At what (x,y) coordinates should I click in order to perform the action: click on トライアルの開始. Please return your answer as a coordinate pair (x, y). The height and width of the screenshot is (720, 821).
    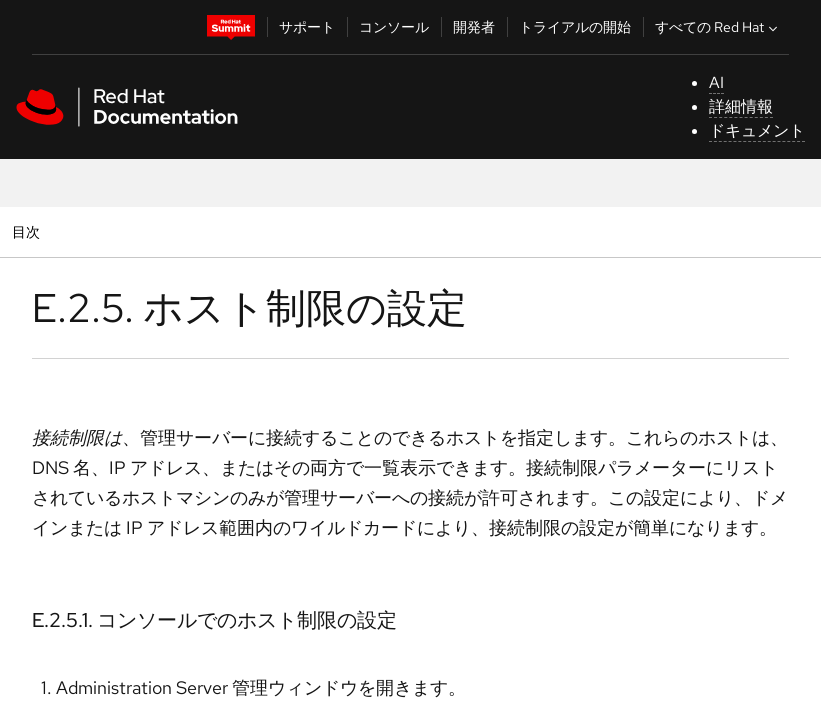
    Looking at the image, I should click on (575, 27).